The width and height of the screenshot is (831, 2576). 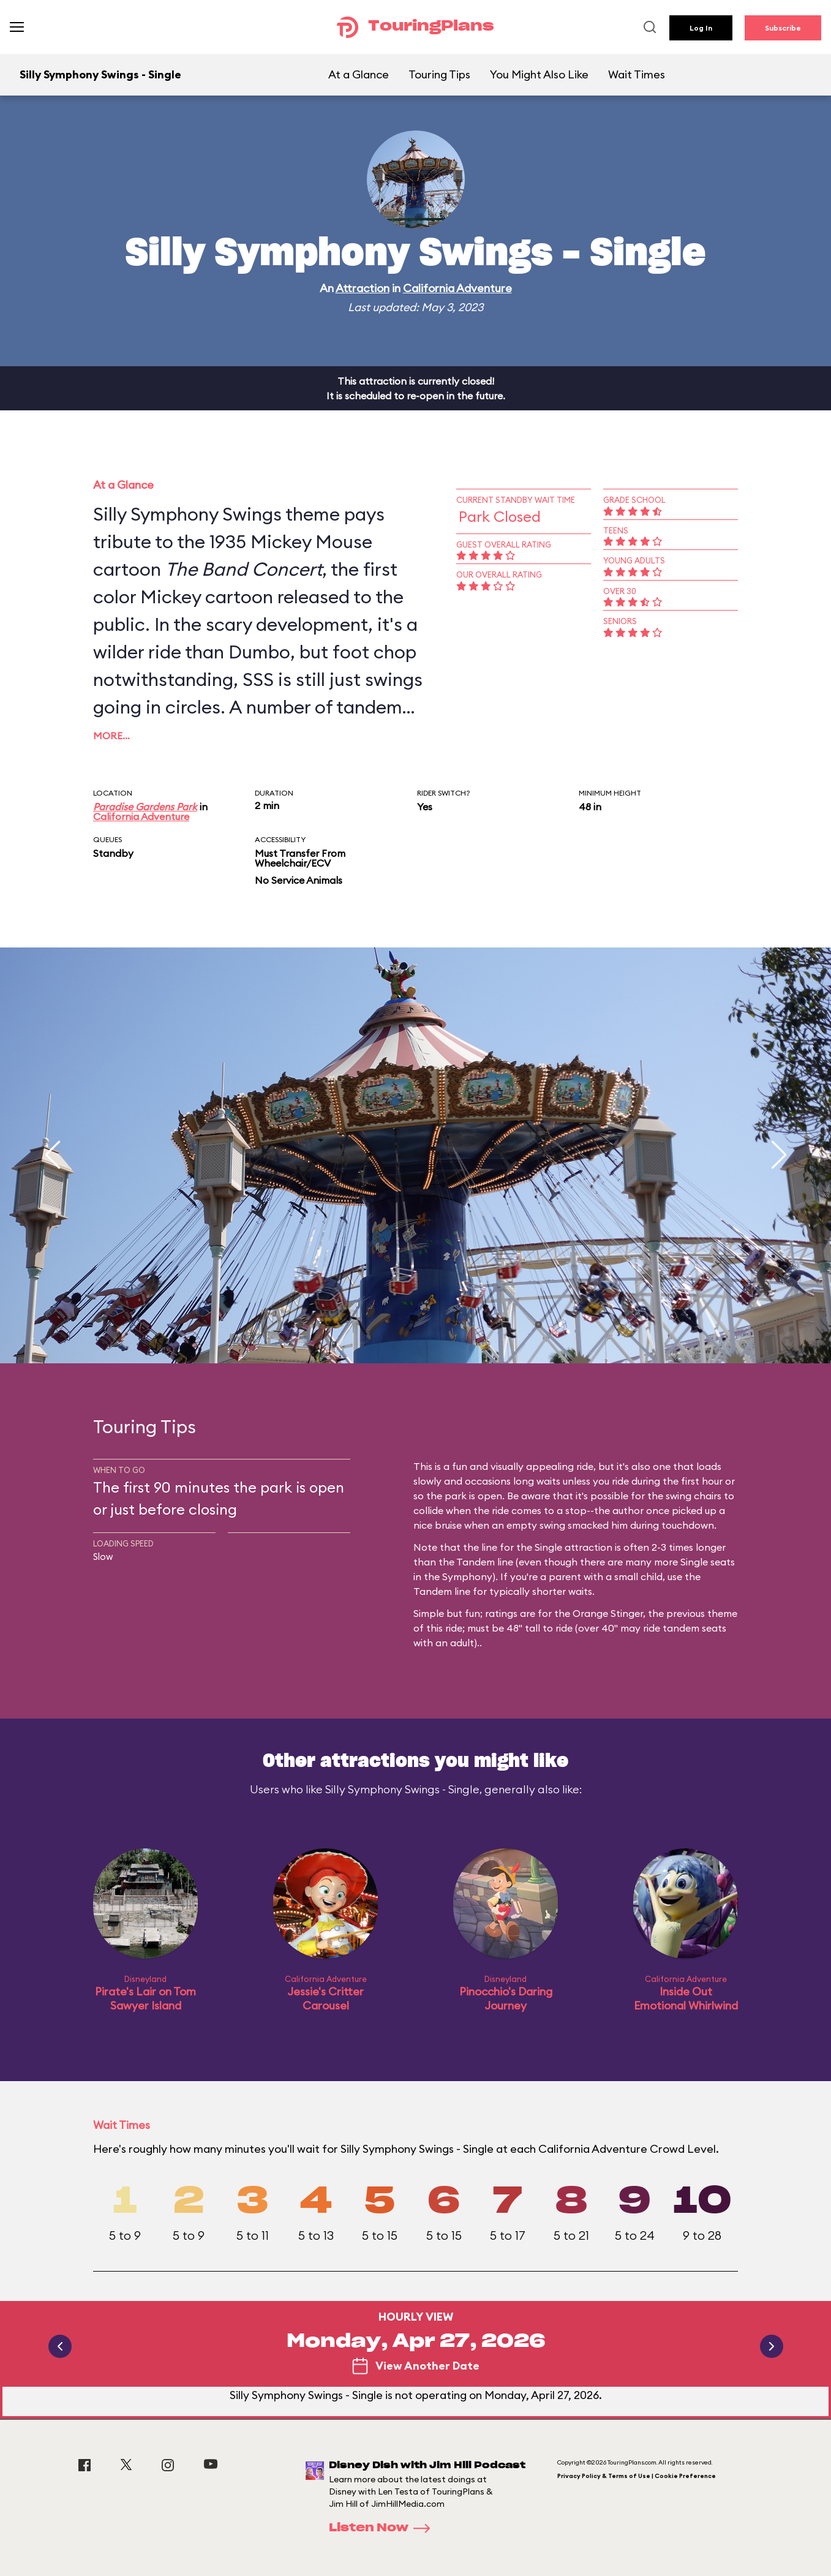 I want to click on Subscribe, so click(x=783, y=27).